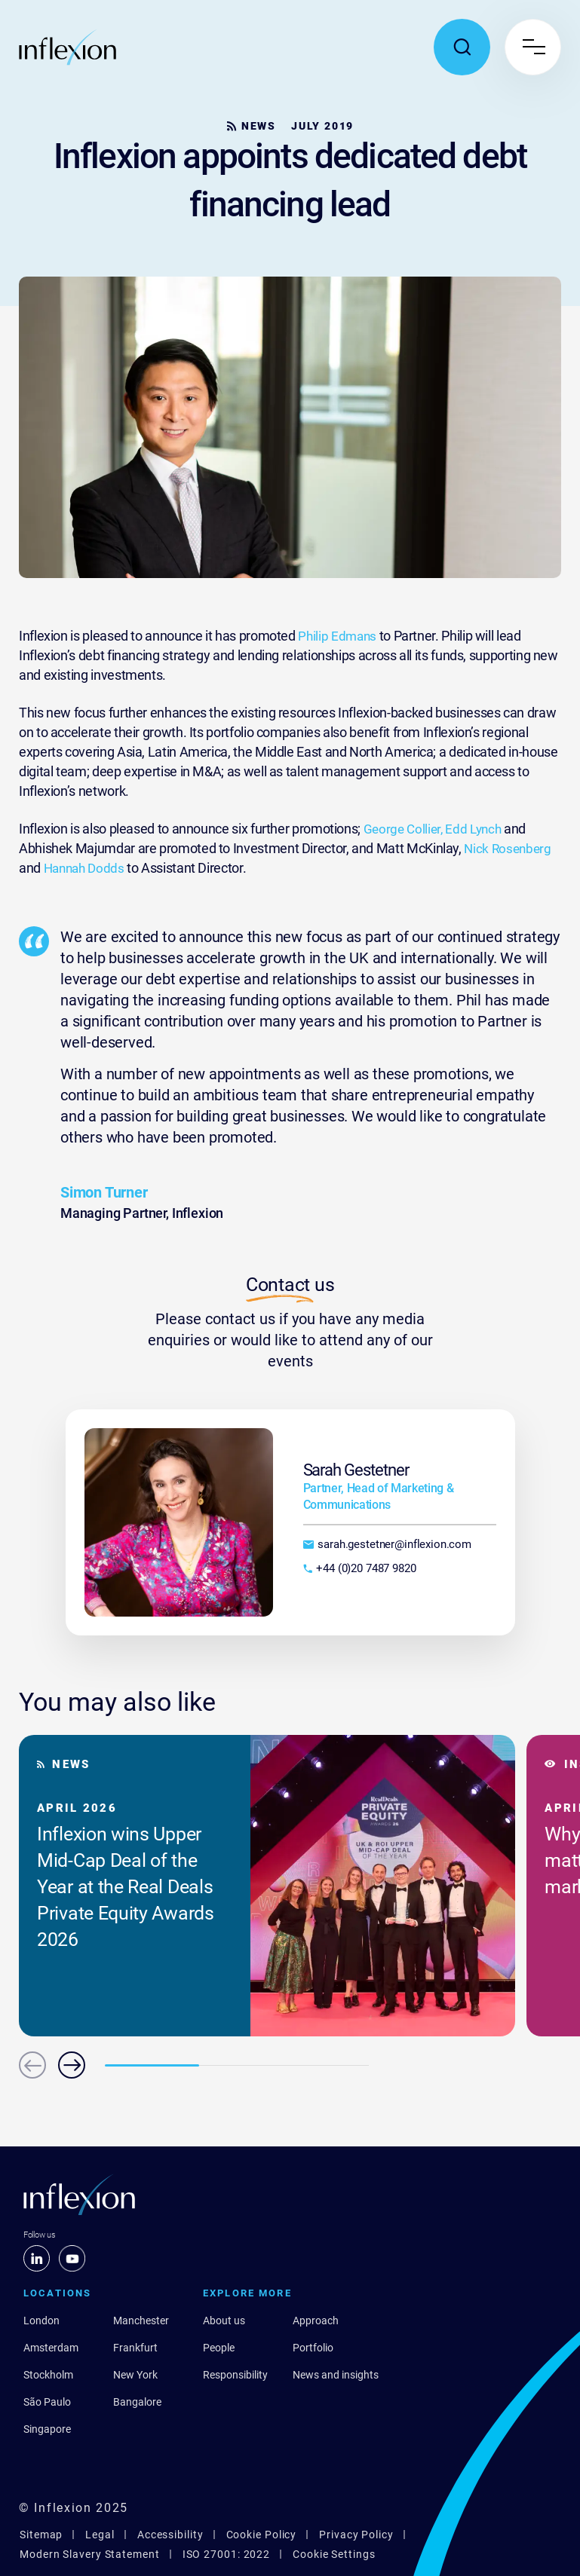 This screenshot has width=580, height=2576. What do you see at coordinates (219, 2348) in the screenshot?
I see `People` at bounding box center [219, 2348].